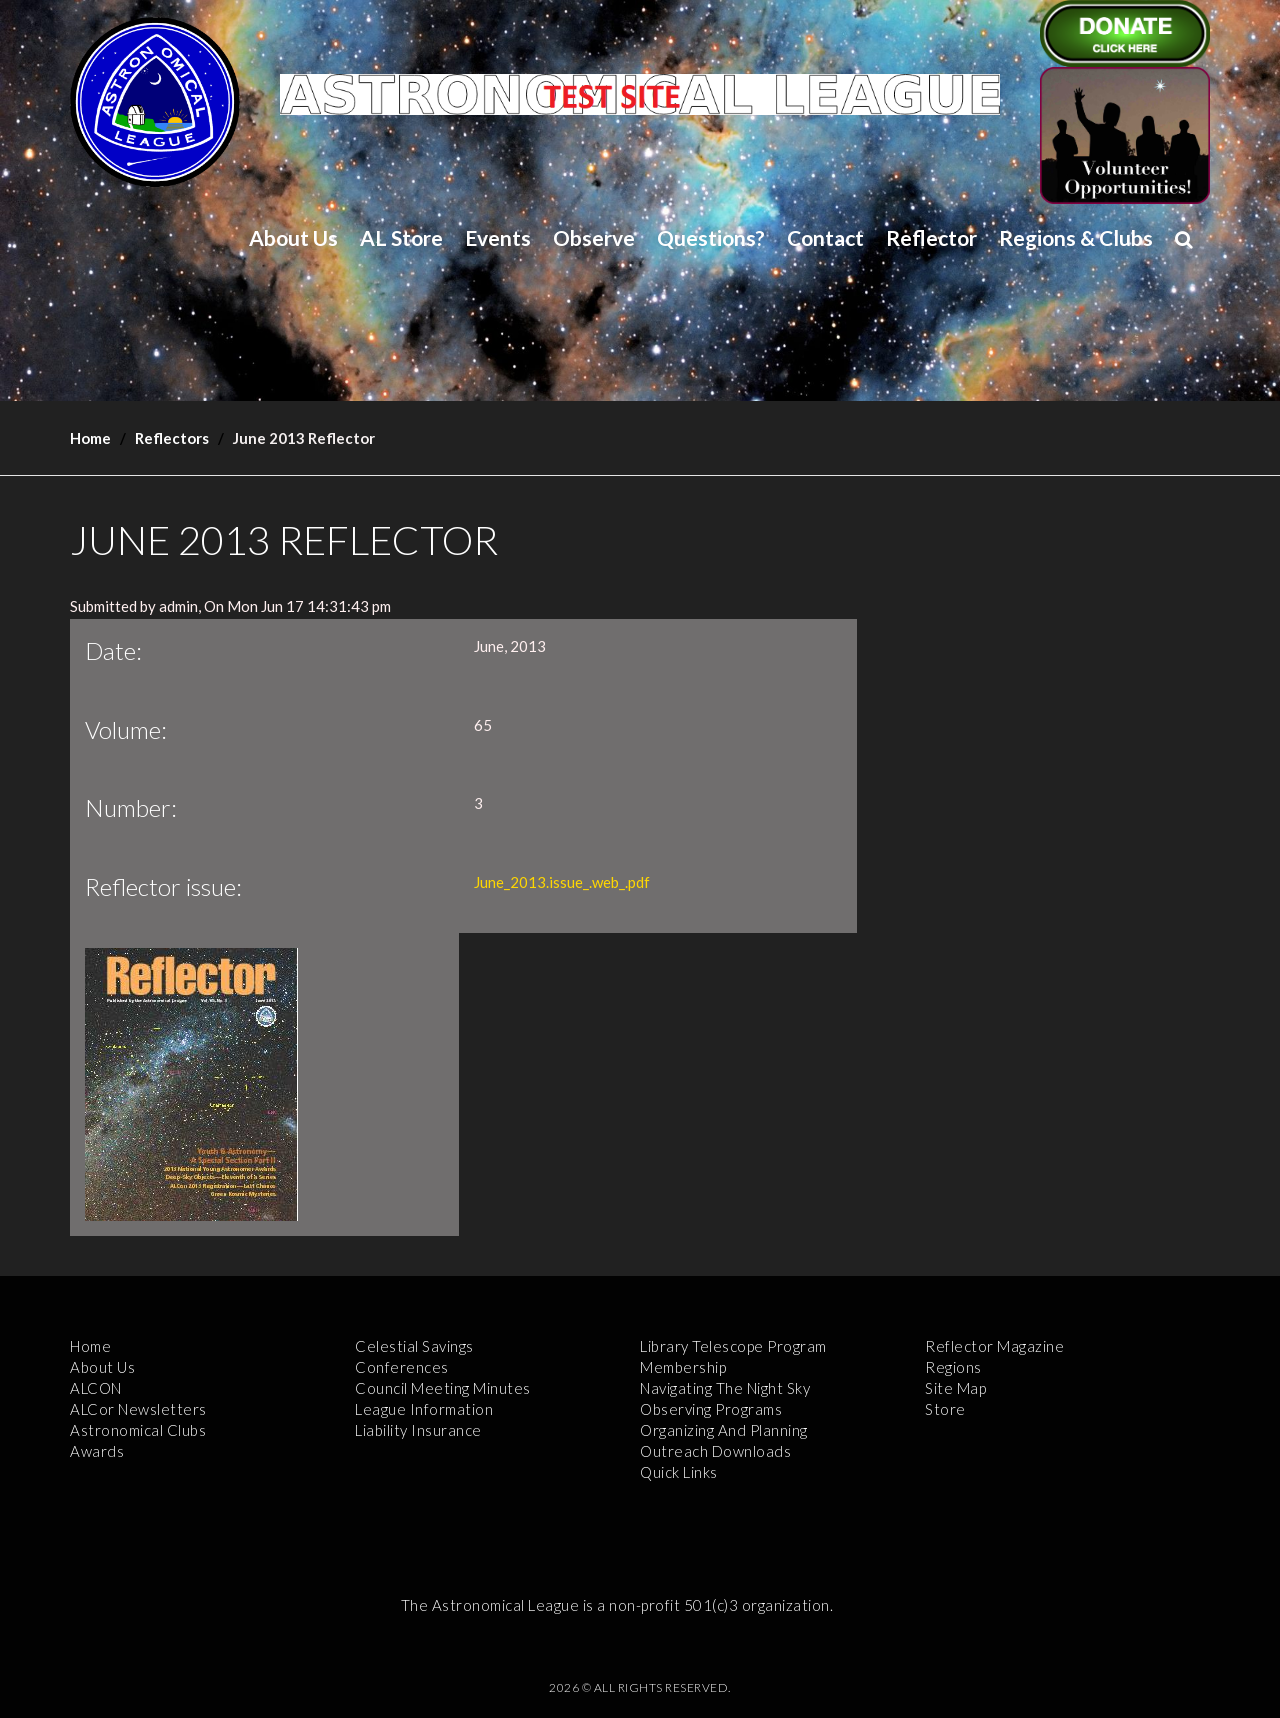 This screenshot has width=1280, height=1718. What do you see at coordinates (402, 1367) in the screenshot?
I see `Conferences` at bounding box center [402, 1367].